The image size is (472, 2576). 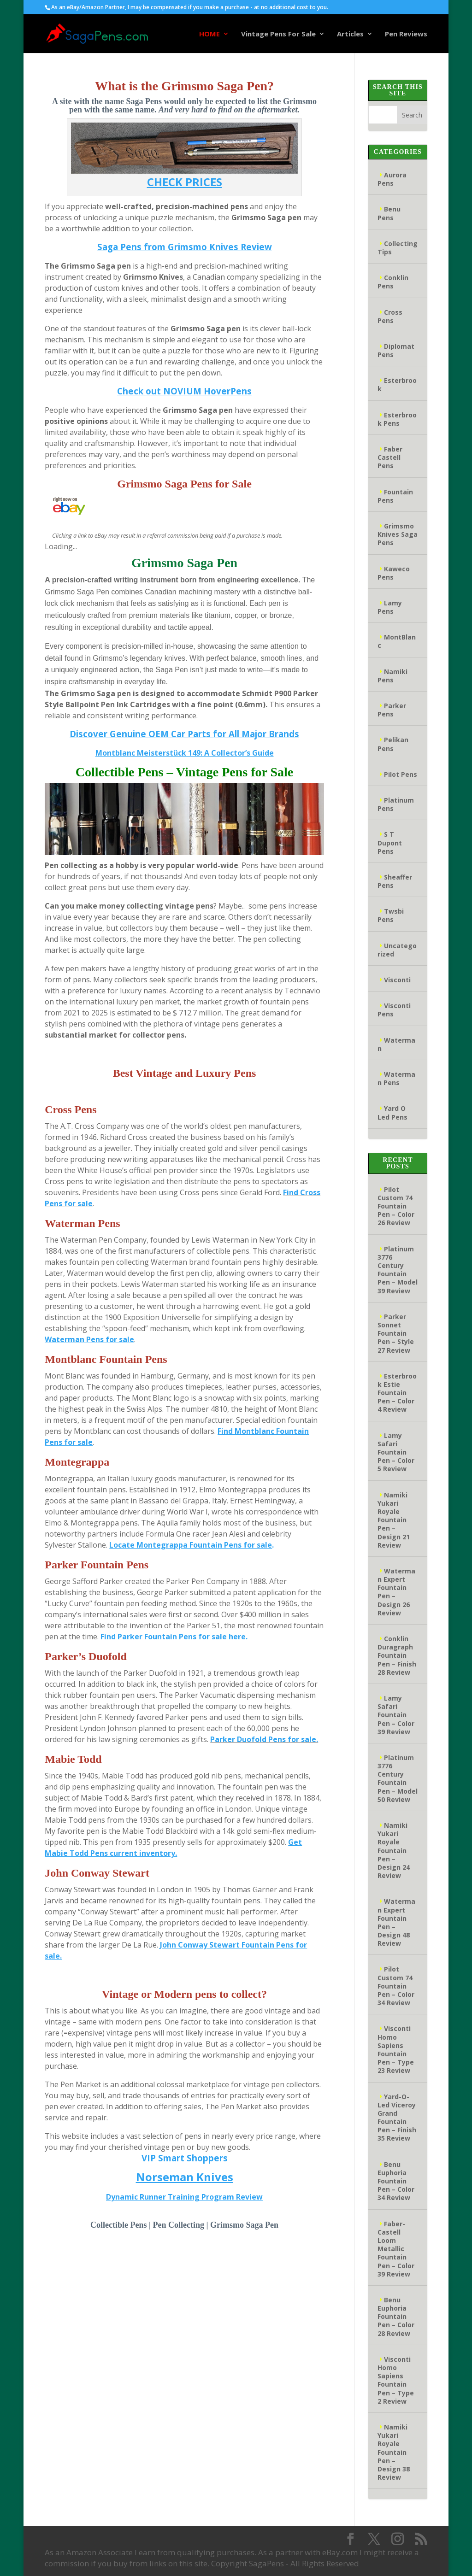 What do you see at coordinates (390, 316) in the screenshot?
I see `Cross Pens` at bounding box center [390, 316].